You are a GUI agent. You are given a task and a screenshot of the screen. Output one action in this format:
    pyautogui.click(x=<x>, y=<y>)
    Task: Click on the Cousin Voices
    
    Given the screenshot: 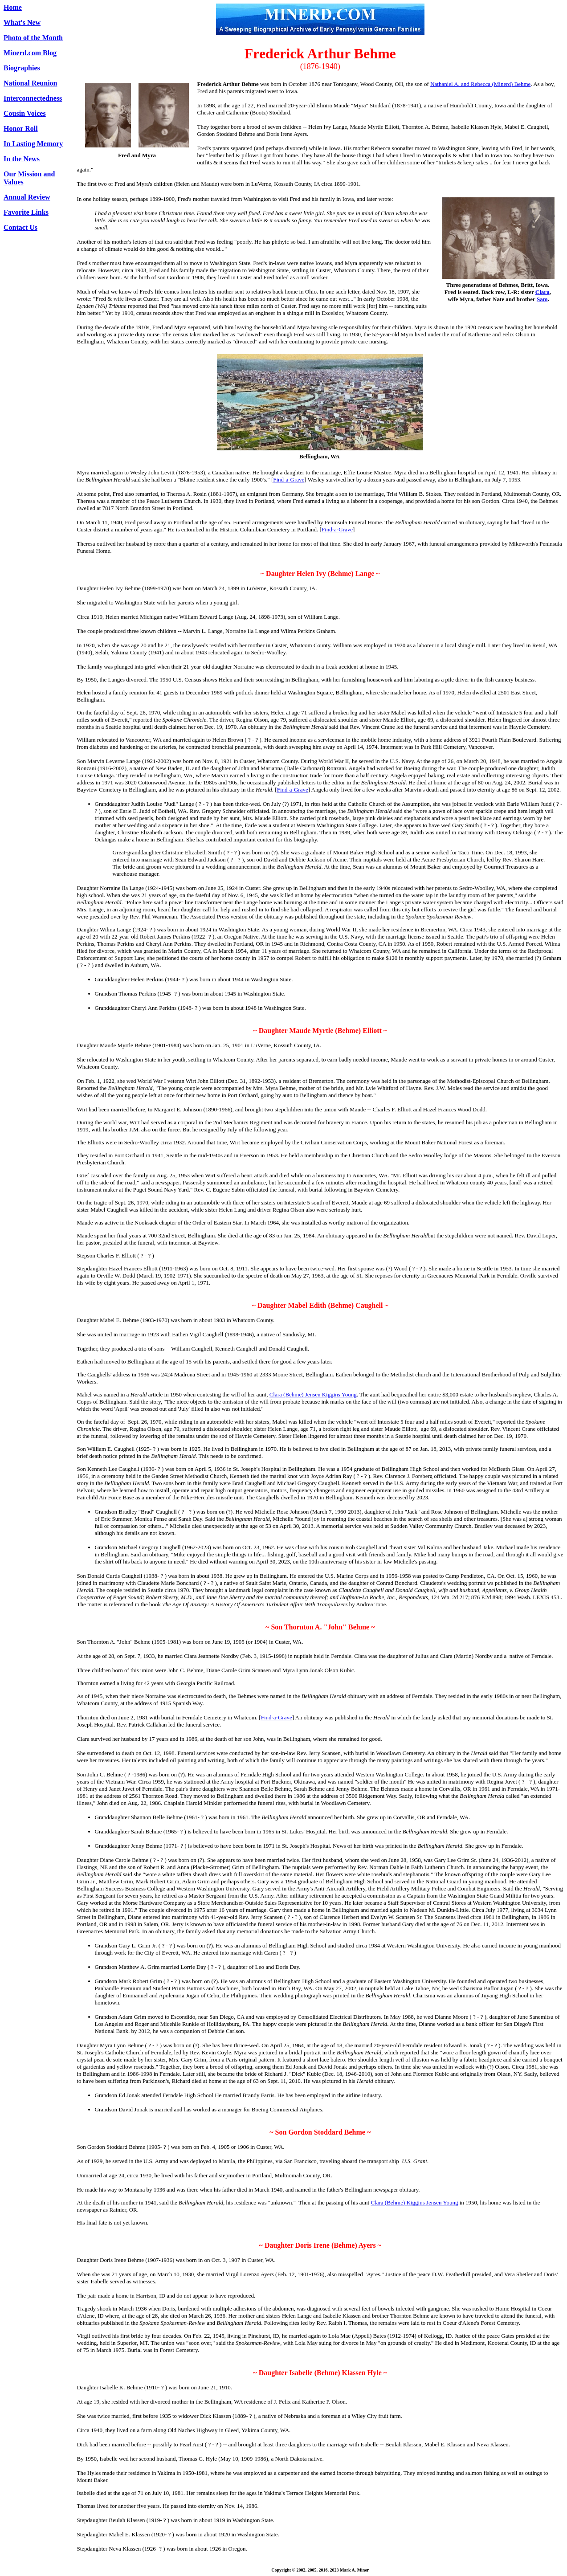 What is the action you would take?
    pyautogui.click(x=25, y=113)
    